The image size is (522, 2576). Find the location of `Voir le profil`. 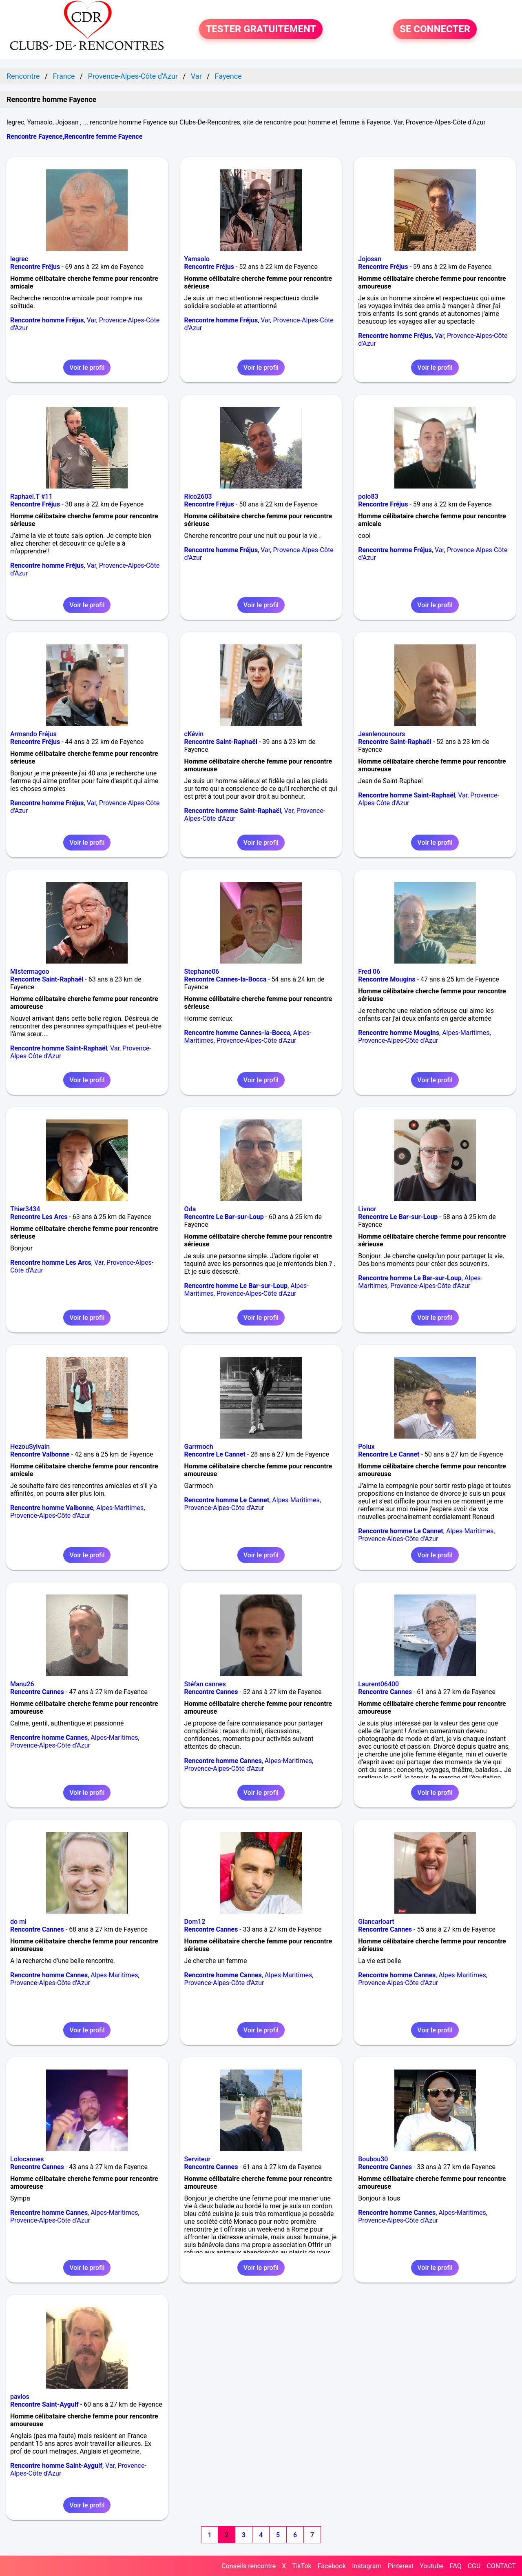

Voir le profil is located at coordinates (86, 367).